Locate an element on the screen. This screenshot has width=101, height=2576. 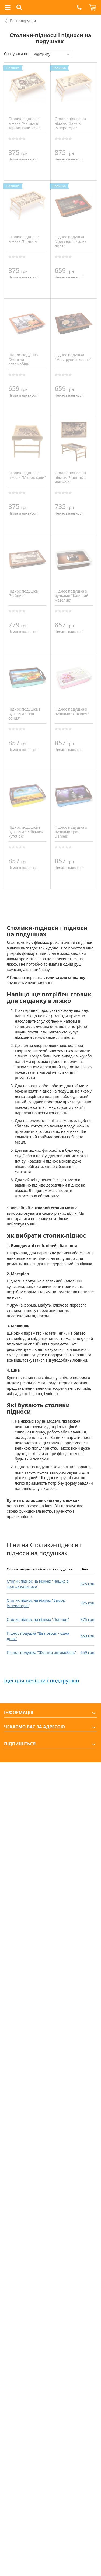
Столик піднос на ніжках "Мішок кави" is located at coordinates (27, 475).